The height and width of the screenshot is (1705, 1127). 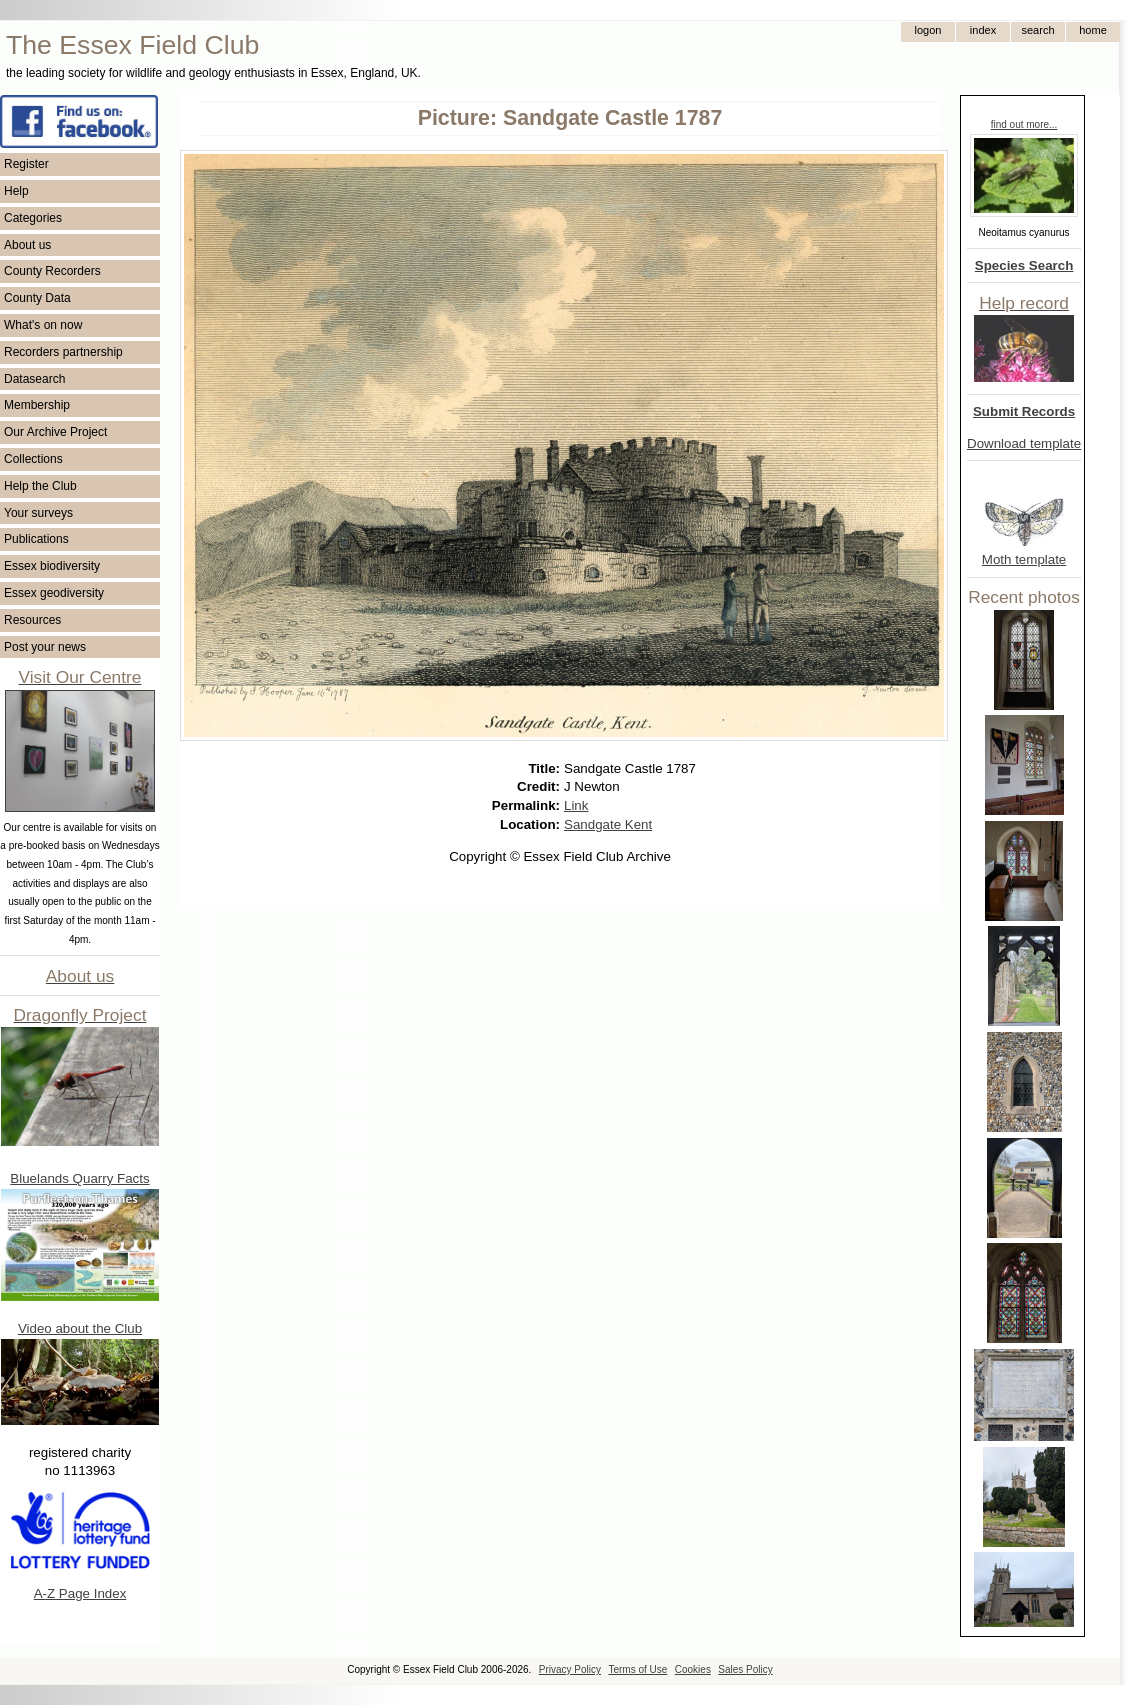 What do you see at coordinates (45, 647) in the screenshot?
I see `Post your news` at bounding box center [45, 647].